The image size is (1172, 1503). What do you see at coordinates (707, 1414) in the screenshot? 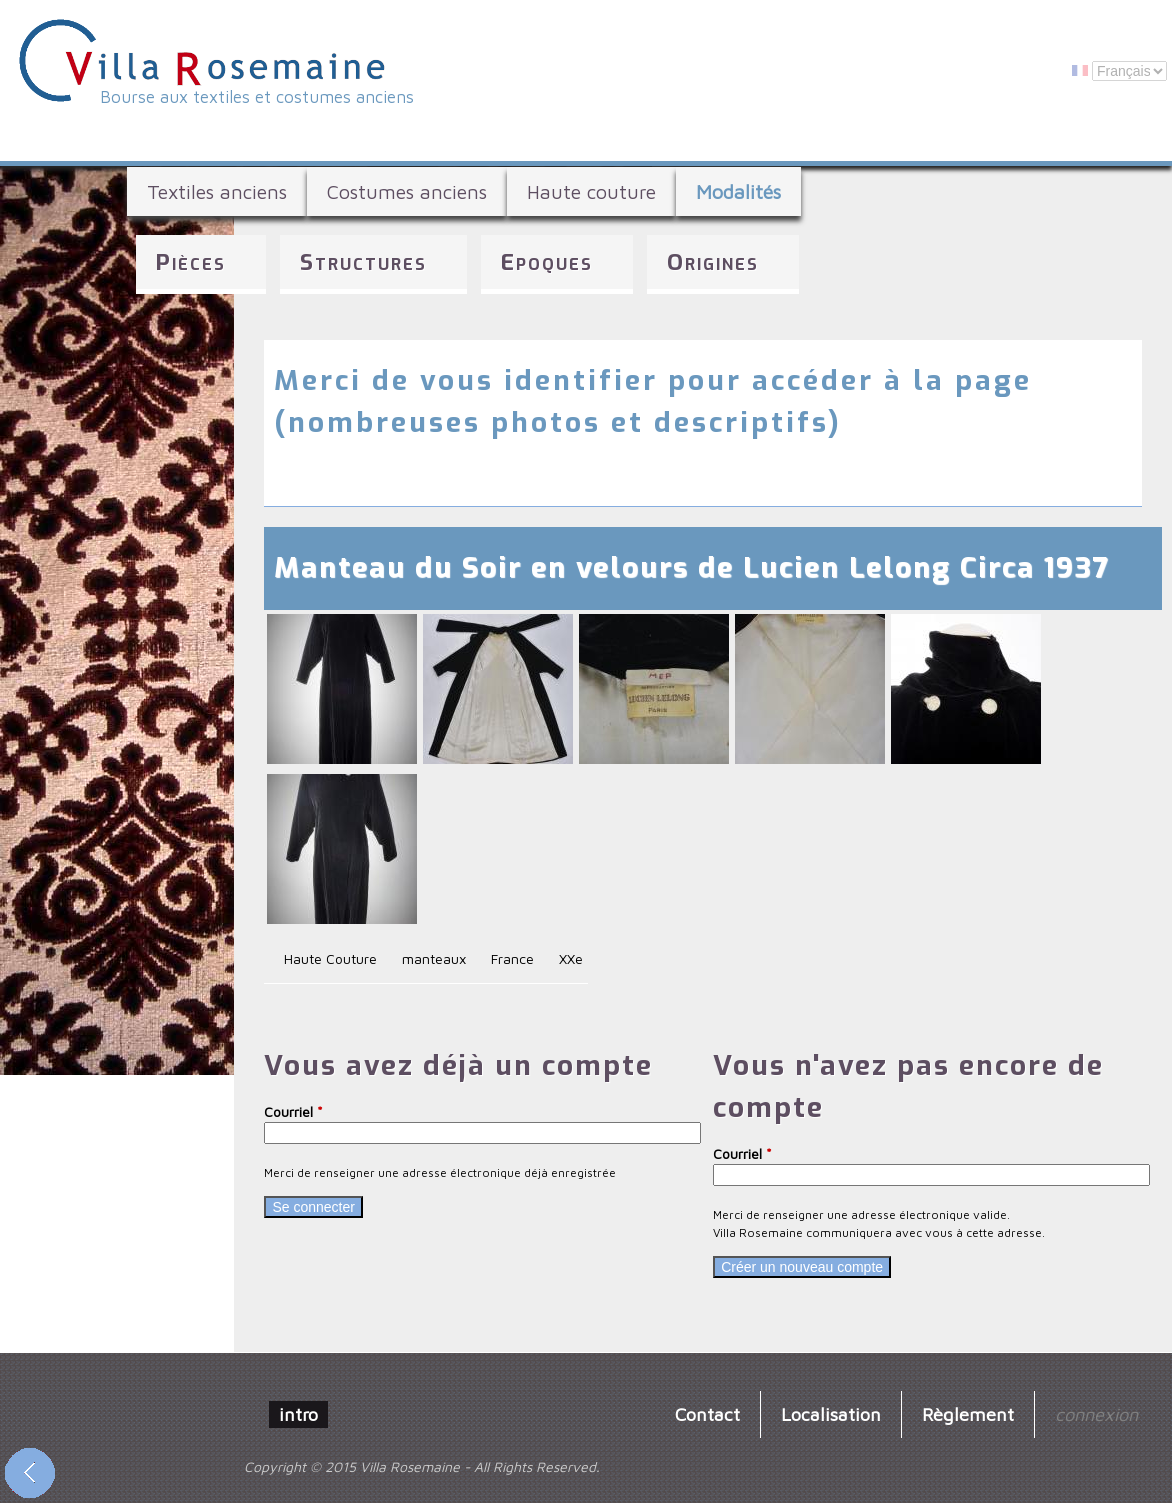
I see `Contact` at bounding box center [707, 1414].